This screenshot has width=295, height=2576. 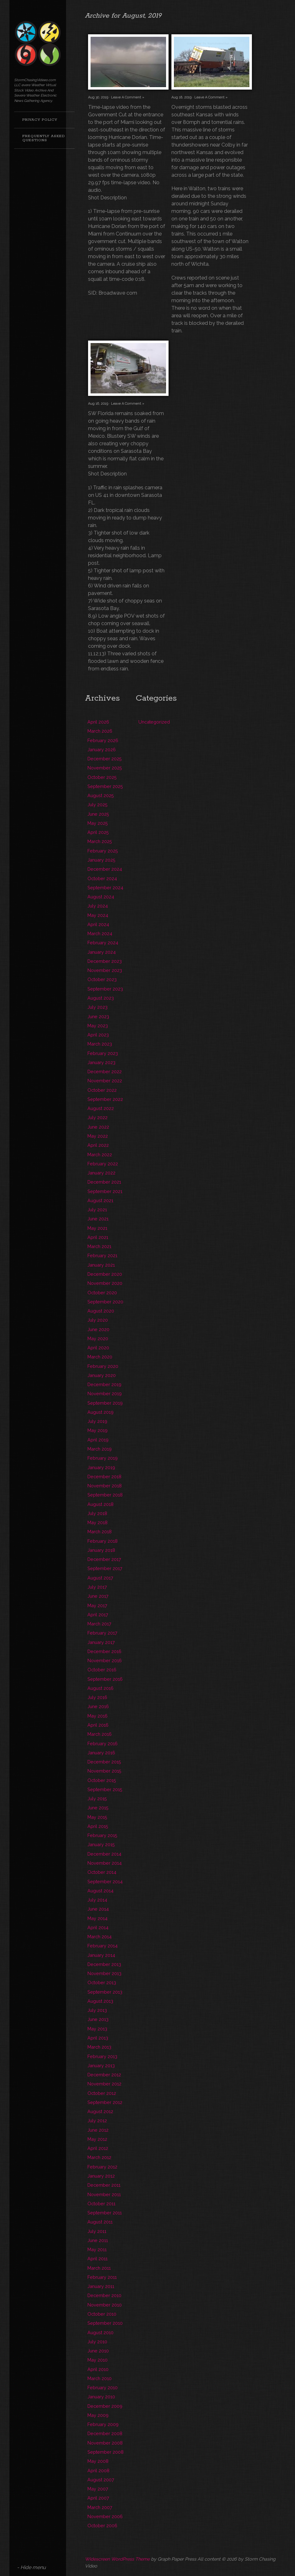 What do you see at coordinates (104, 1863) in the screenshot?
I see `November 2014` at bounding box center [104, 1863].